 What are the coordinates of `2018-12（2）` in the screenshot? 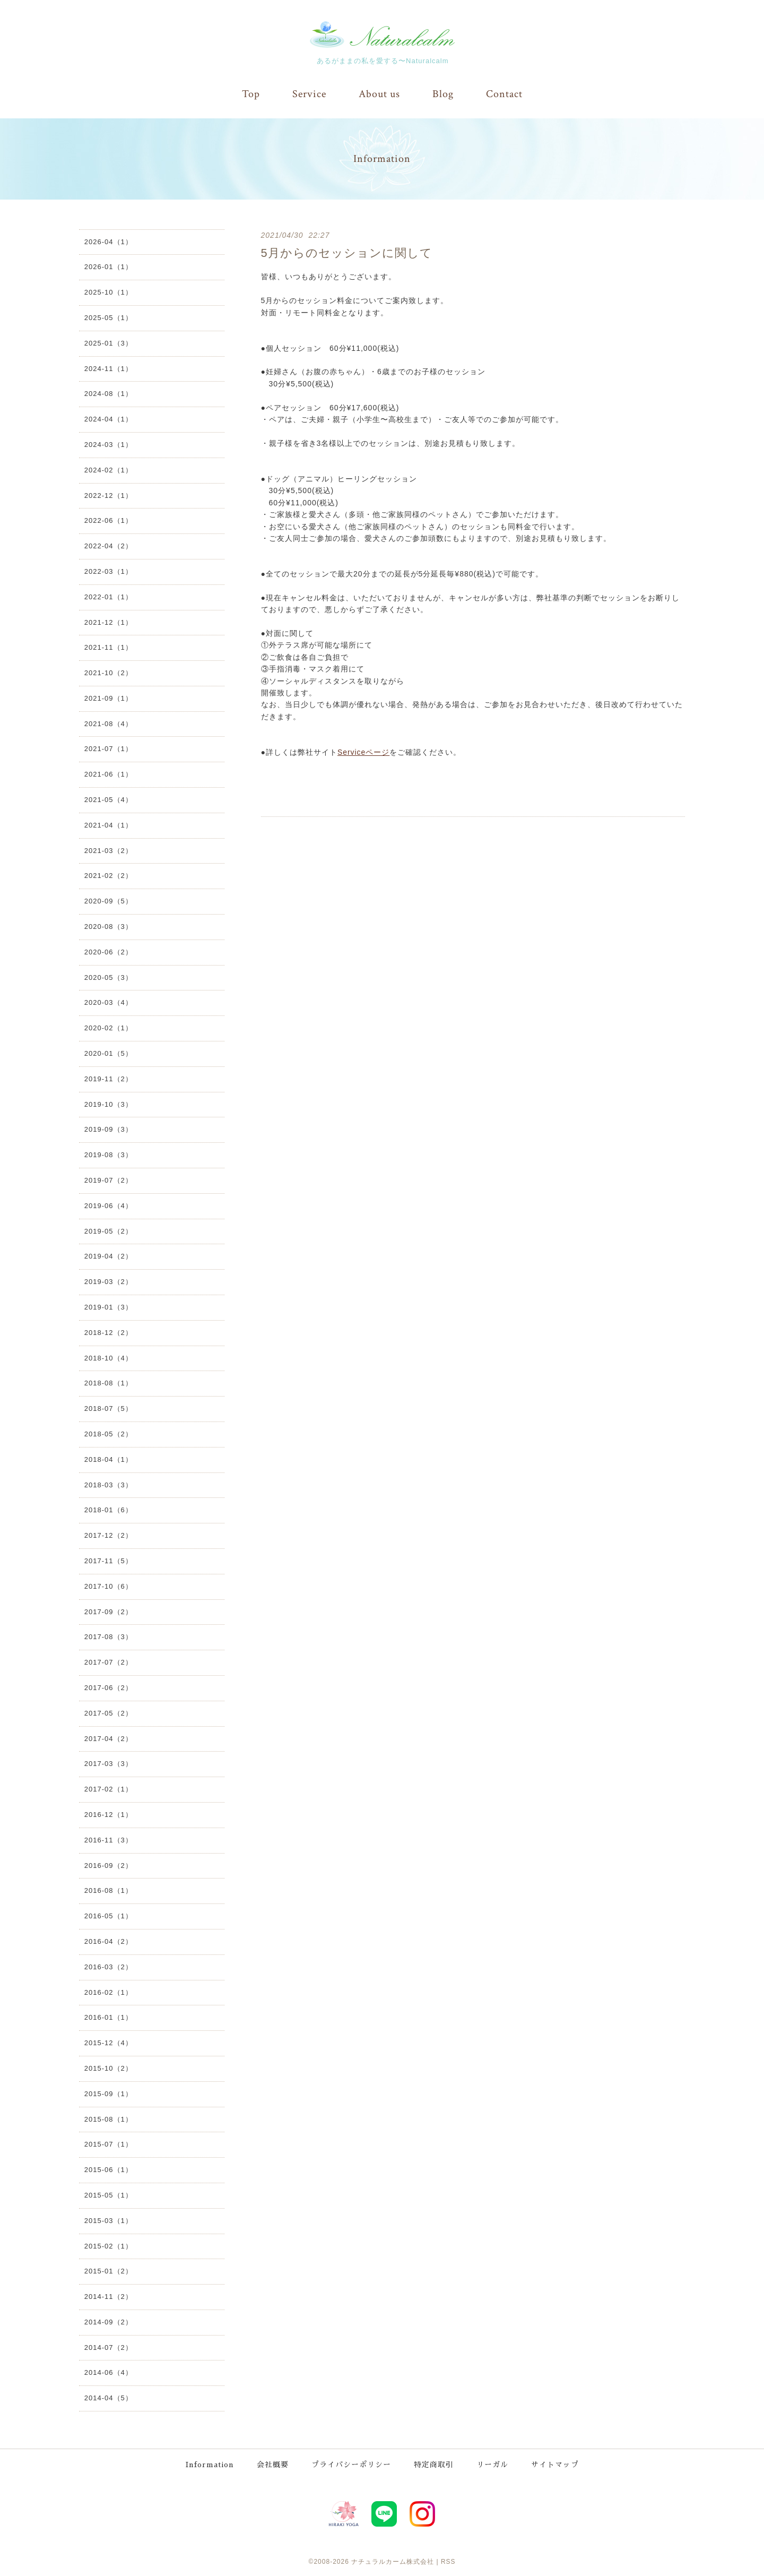 It's located at (108, 1332).